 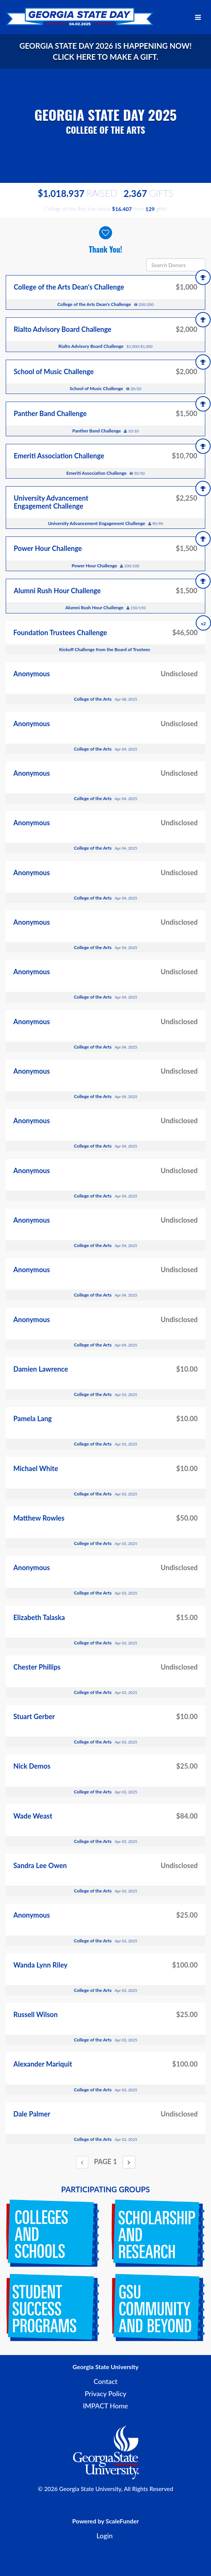 What do you see at coordinates (105, 51) in the screenshot?
I see `Georgia State Day 2026 is happening now! Click here to make a gift.` at bounding box center [105, 51].